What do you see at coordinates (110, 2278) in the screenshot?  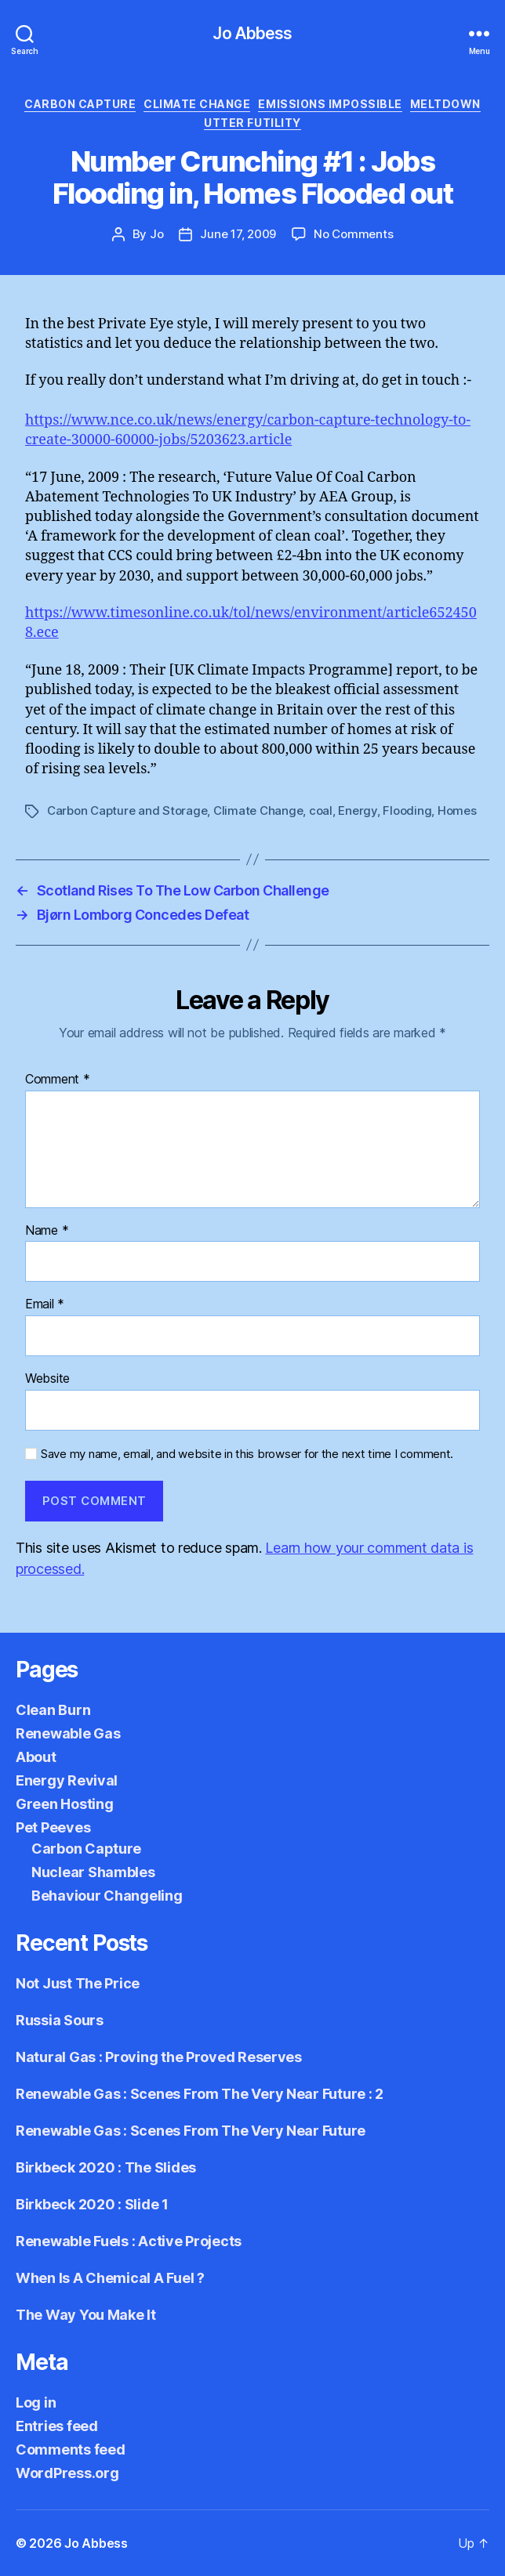 I see `When Is A Chemical A Fuel ?` at bounding box center [110, 2278].